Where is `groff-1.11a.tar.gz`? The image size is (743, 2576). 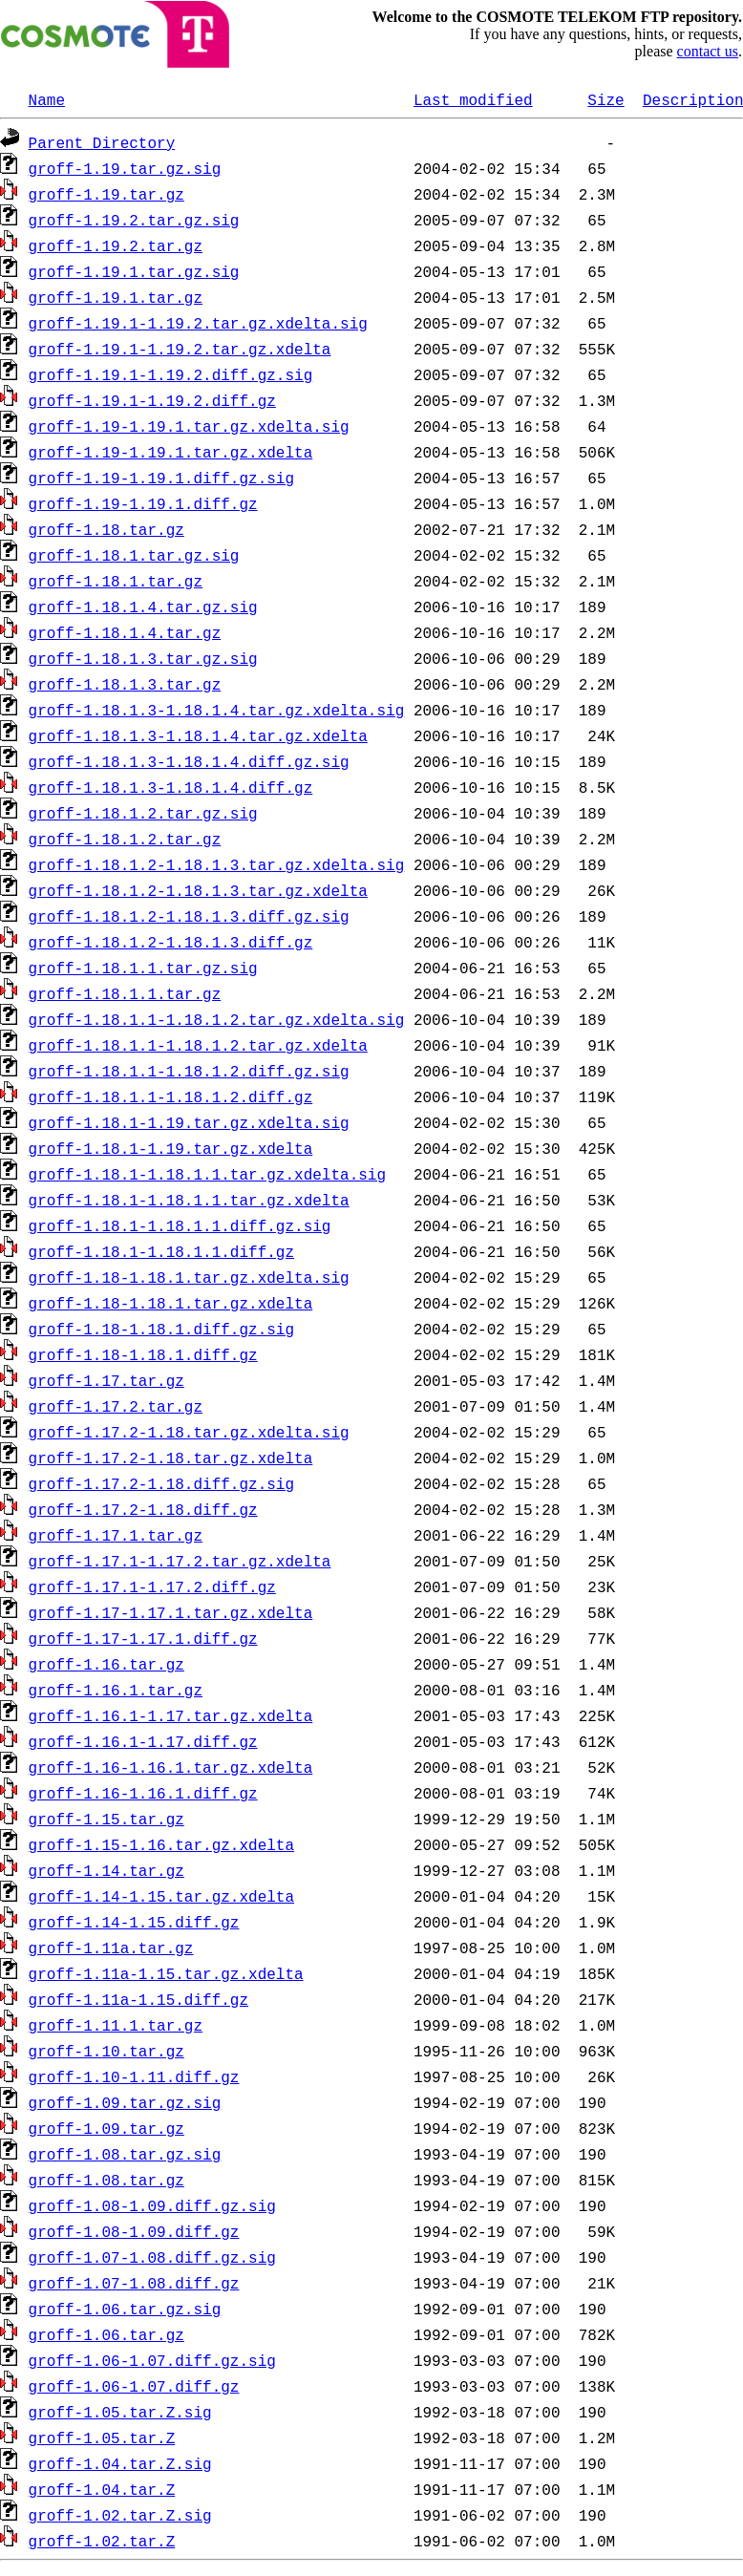
groff-1.11a.tar.gz is located at coordinates (111, 1947).